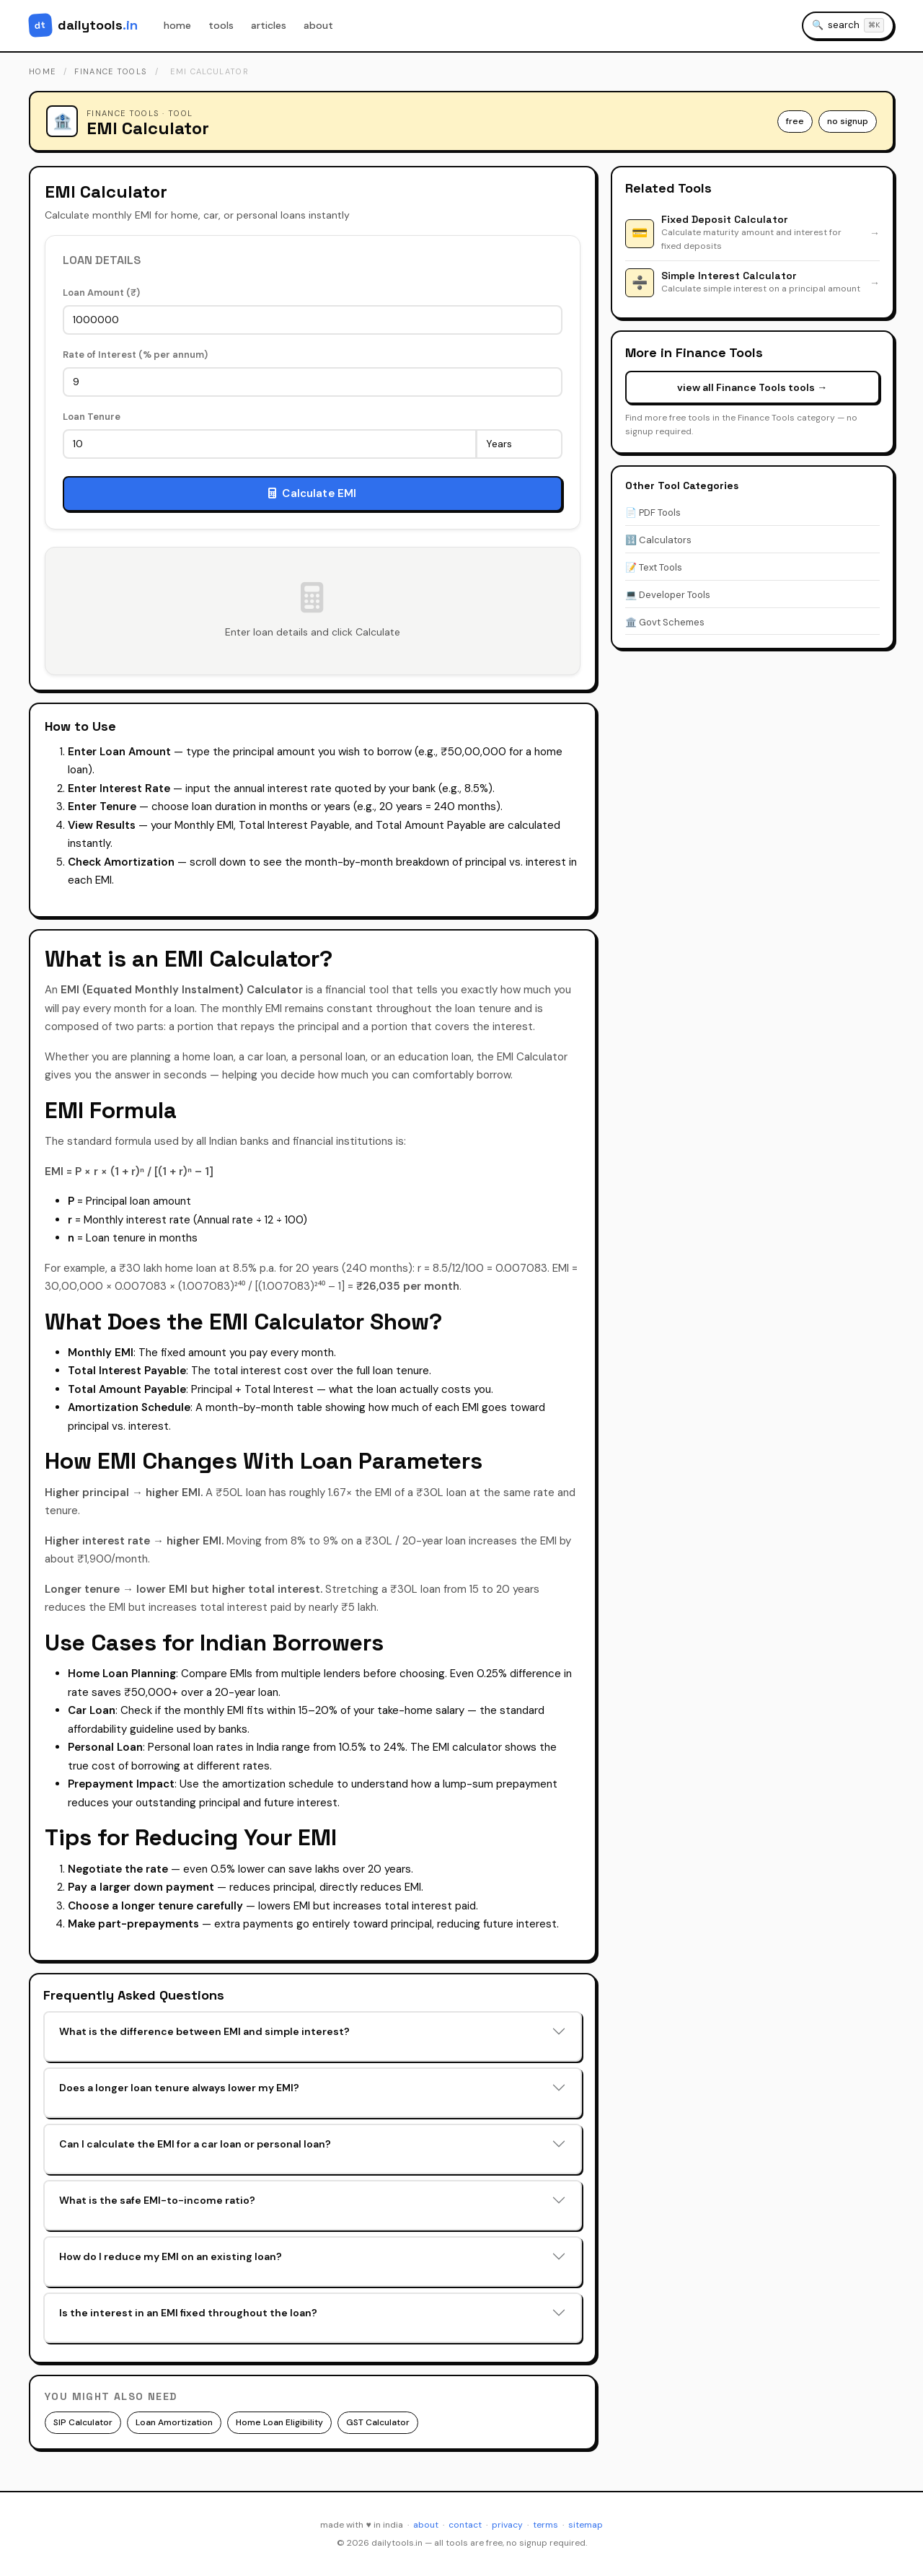 This screenshot has height=2576, width=923. Describe the element at coordinates (268, 25) in the screenshot. I see `articles` at that location.